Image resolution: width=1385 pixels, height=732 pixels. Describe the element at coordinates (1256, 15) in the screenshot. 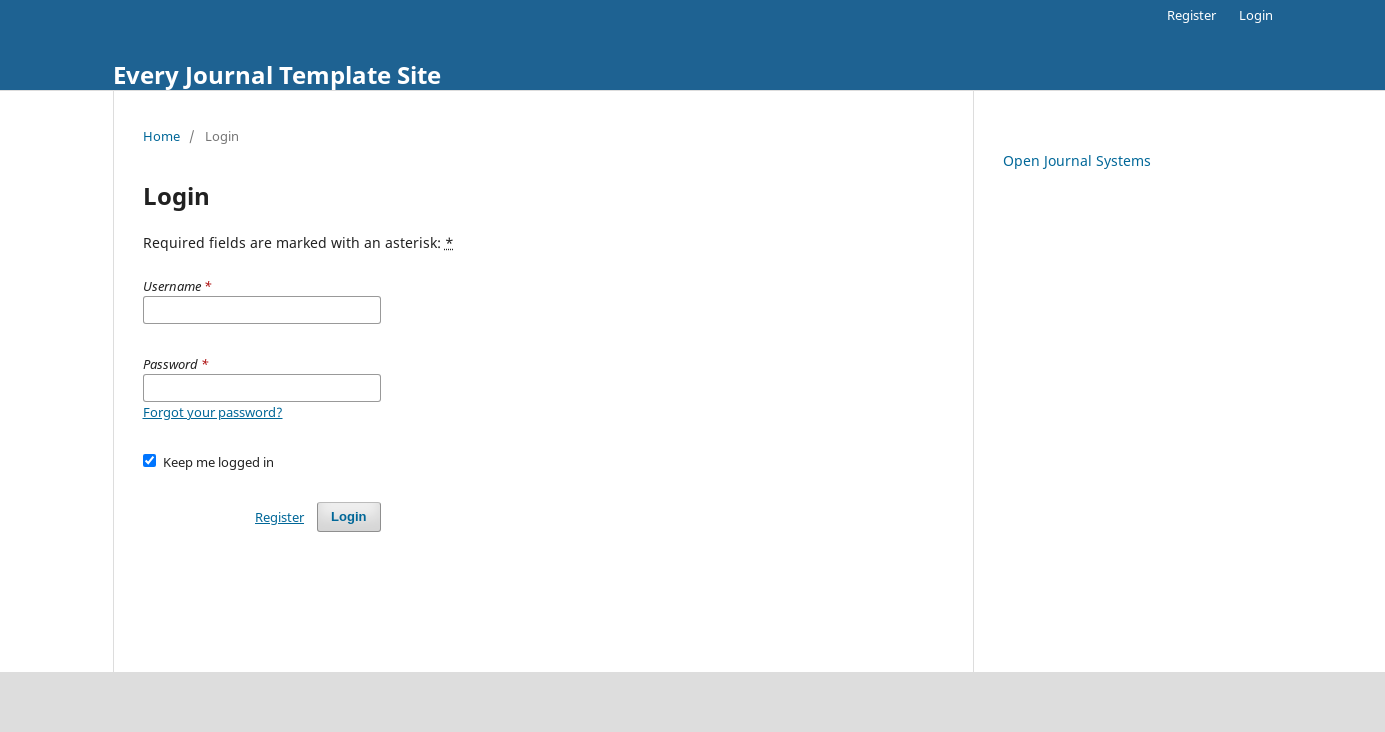

I see `Login` at that location.